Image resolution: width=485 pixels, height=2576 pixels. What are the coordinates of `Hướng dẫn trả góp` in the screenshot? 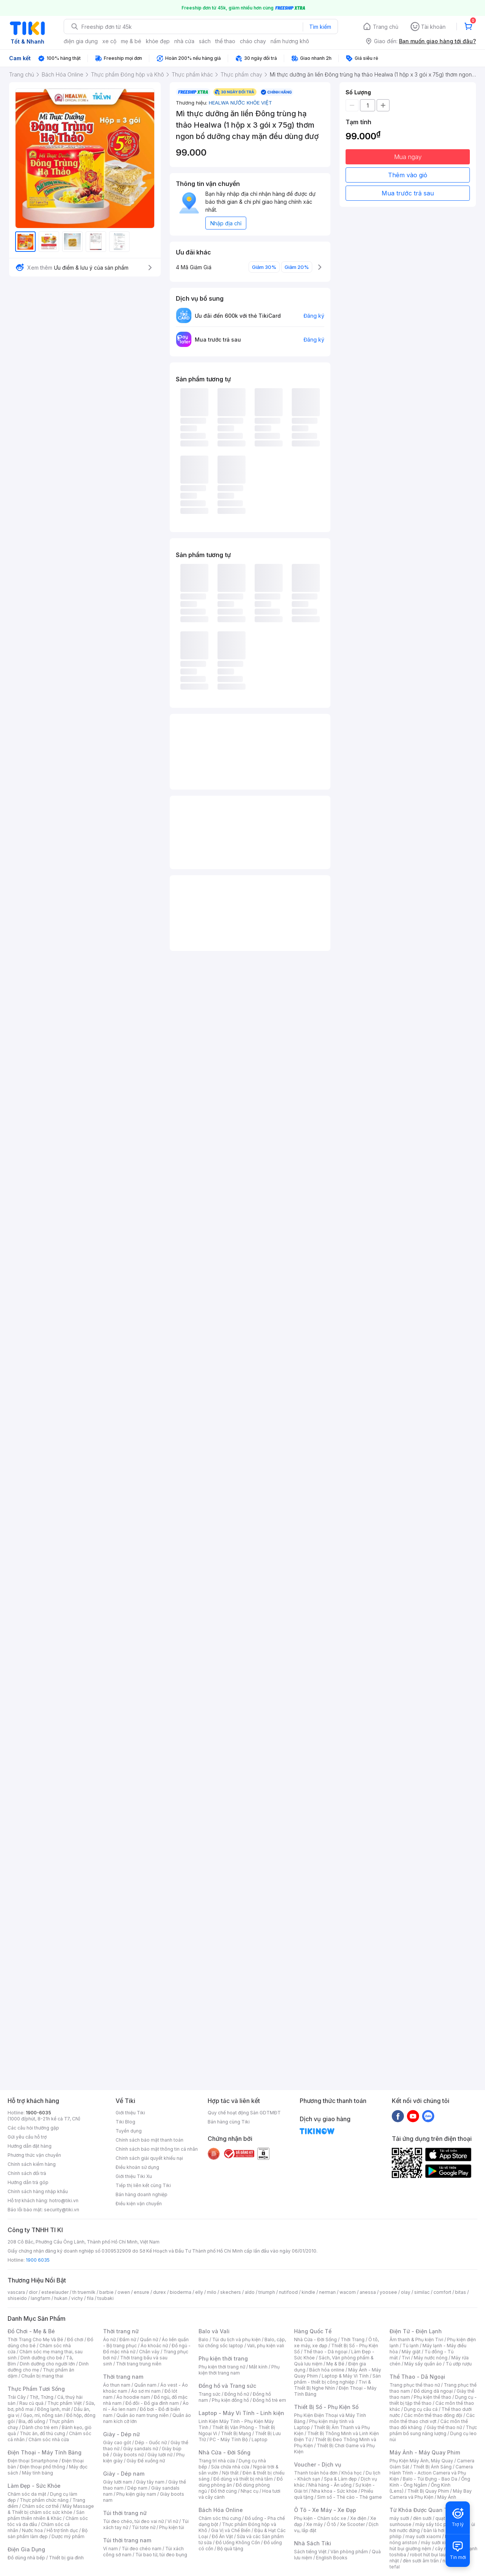 It's located at (28, 2182).